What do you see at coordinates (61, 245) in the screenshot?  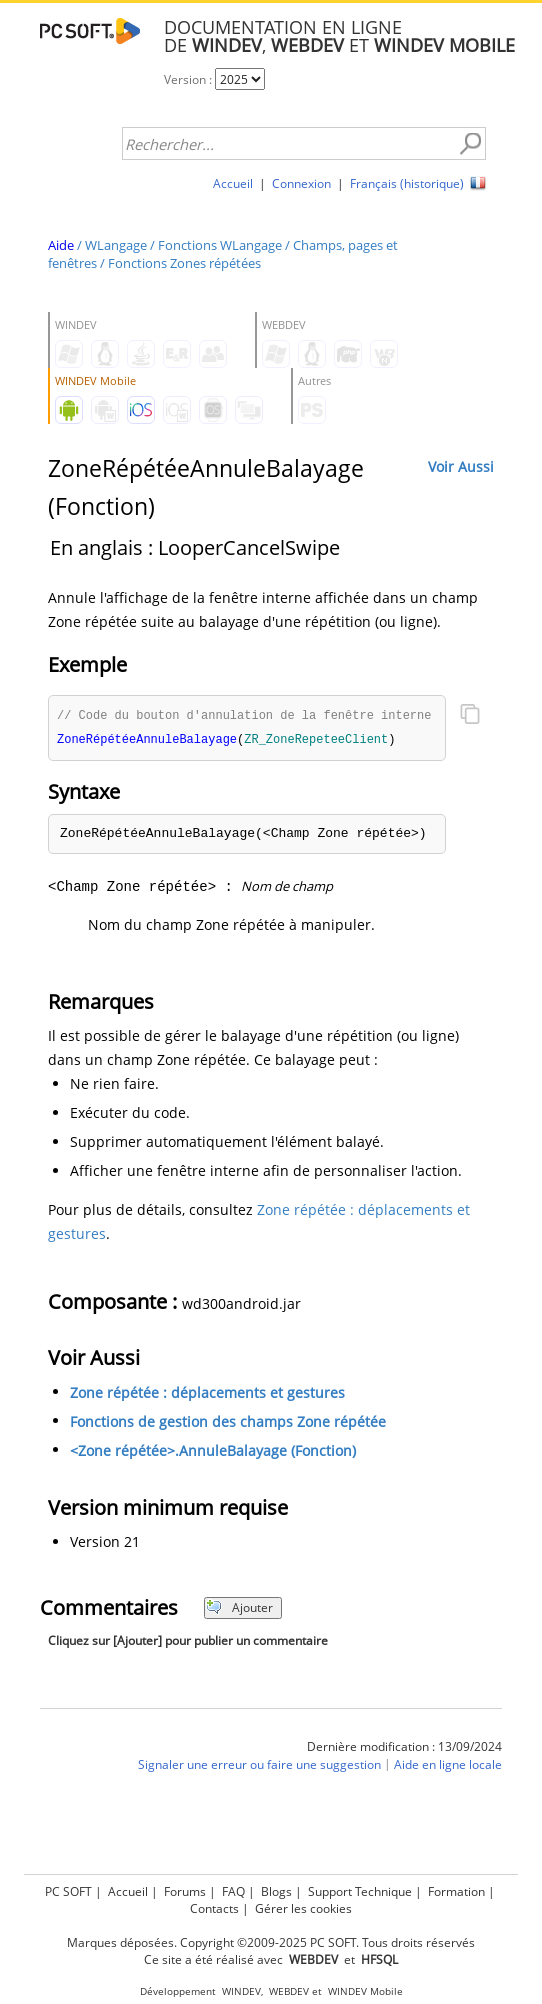 I see `Aide` at bounding box center [61, 245].